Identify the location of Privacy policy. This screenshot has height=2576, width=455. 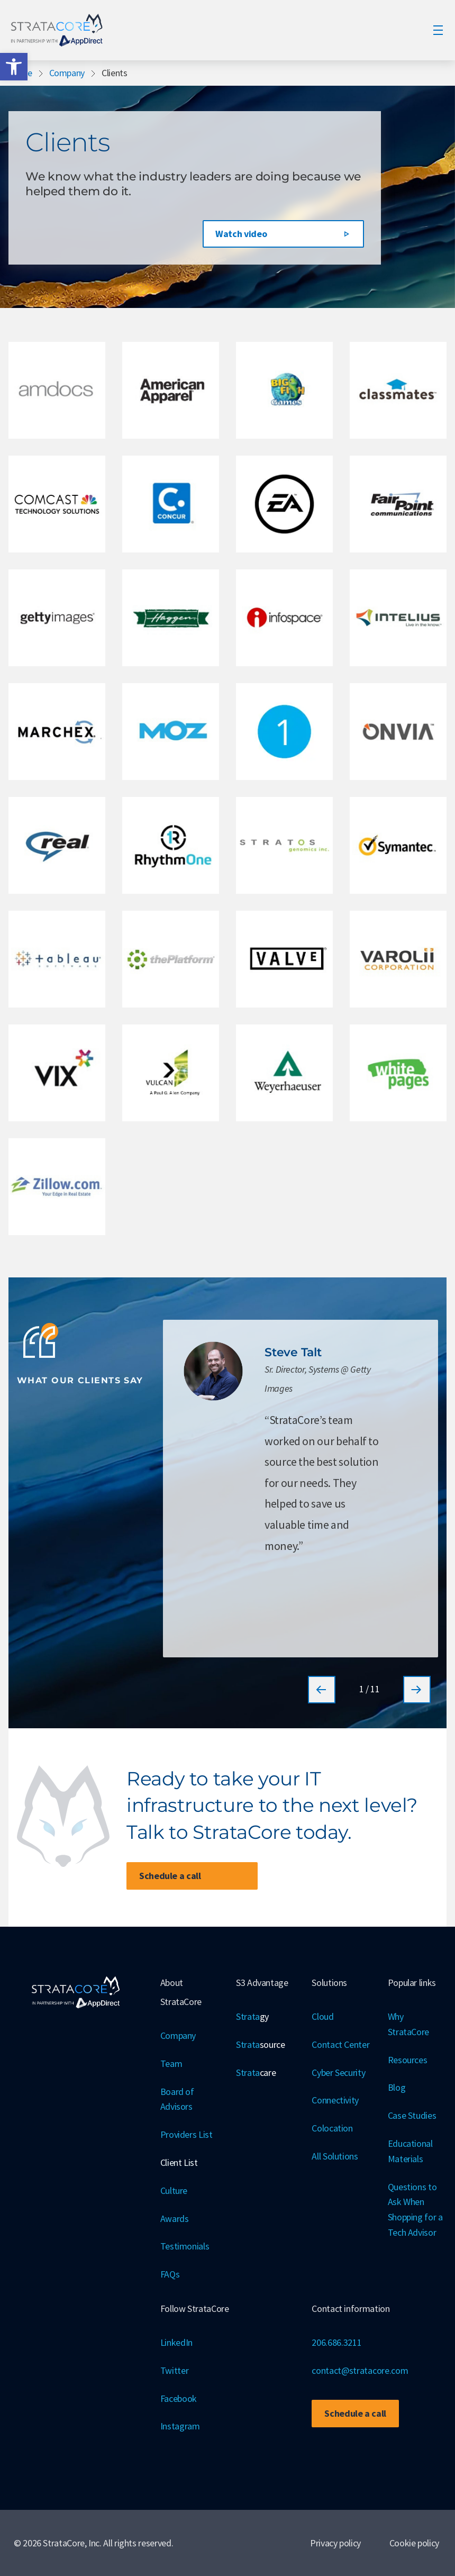
(335, 2543).